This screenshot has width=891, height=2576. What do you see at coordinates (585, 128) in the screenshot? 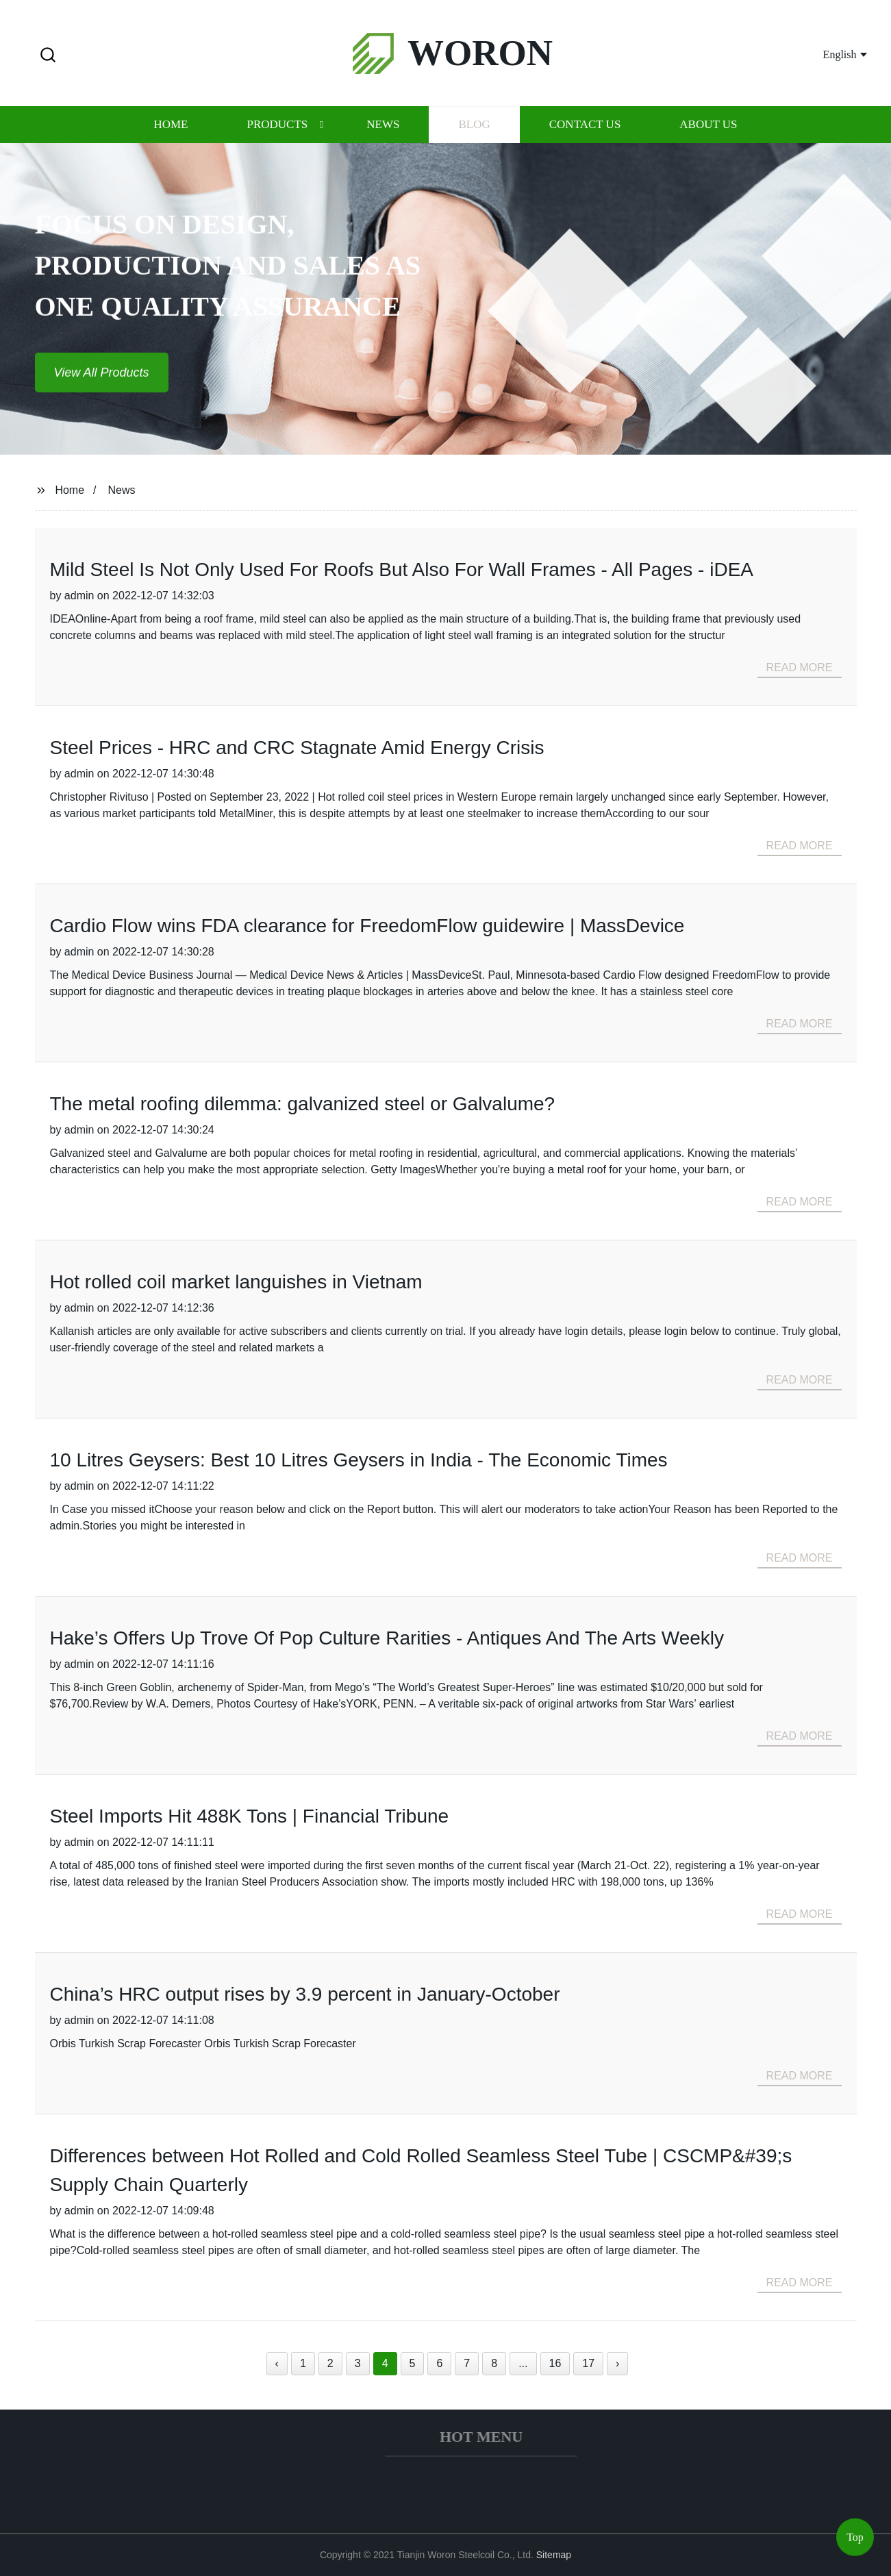
I see `Contact us` at bounding box center [585, 128].